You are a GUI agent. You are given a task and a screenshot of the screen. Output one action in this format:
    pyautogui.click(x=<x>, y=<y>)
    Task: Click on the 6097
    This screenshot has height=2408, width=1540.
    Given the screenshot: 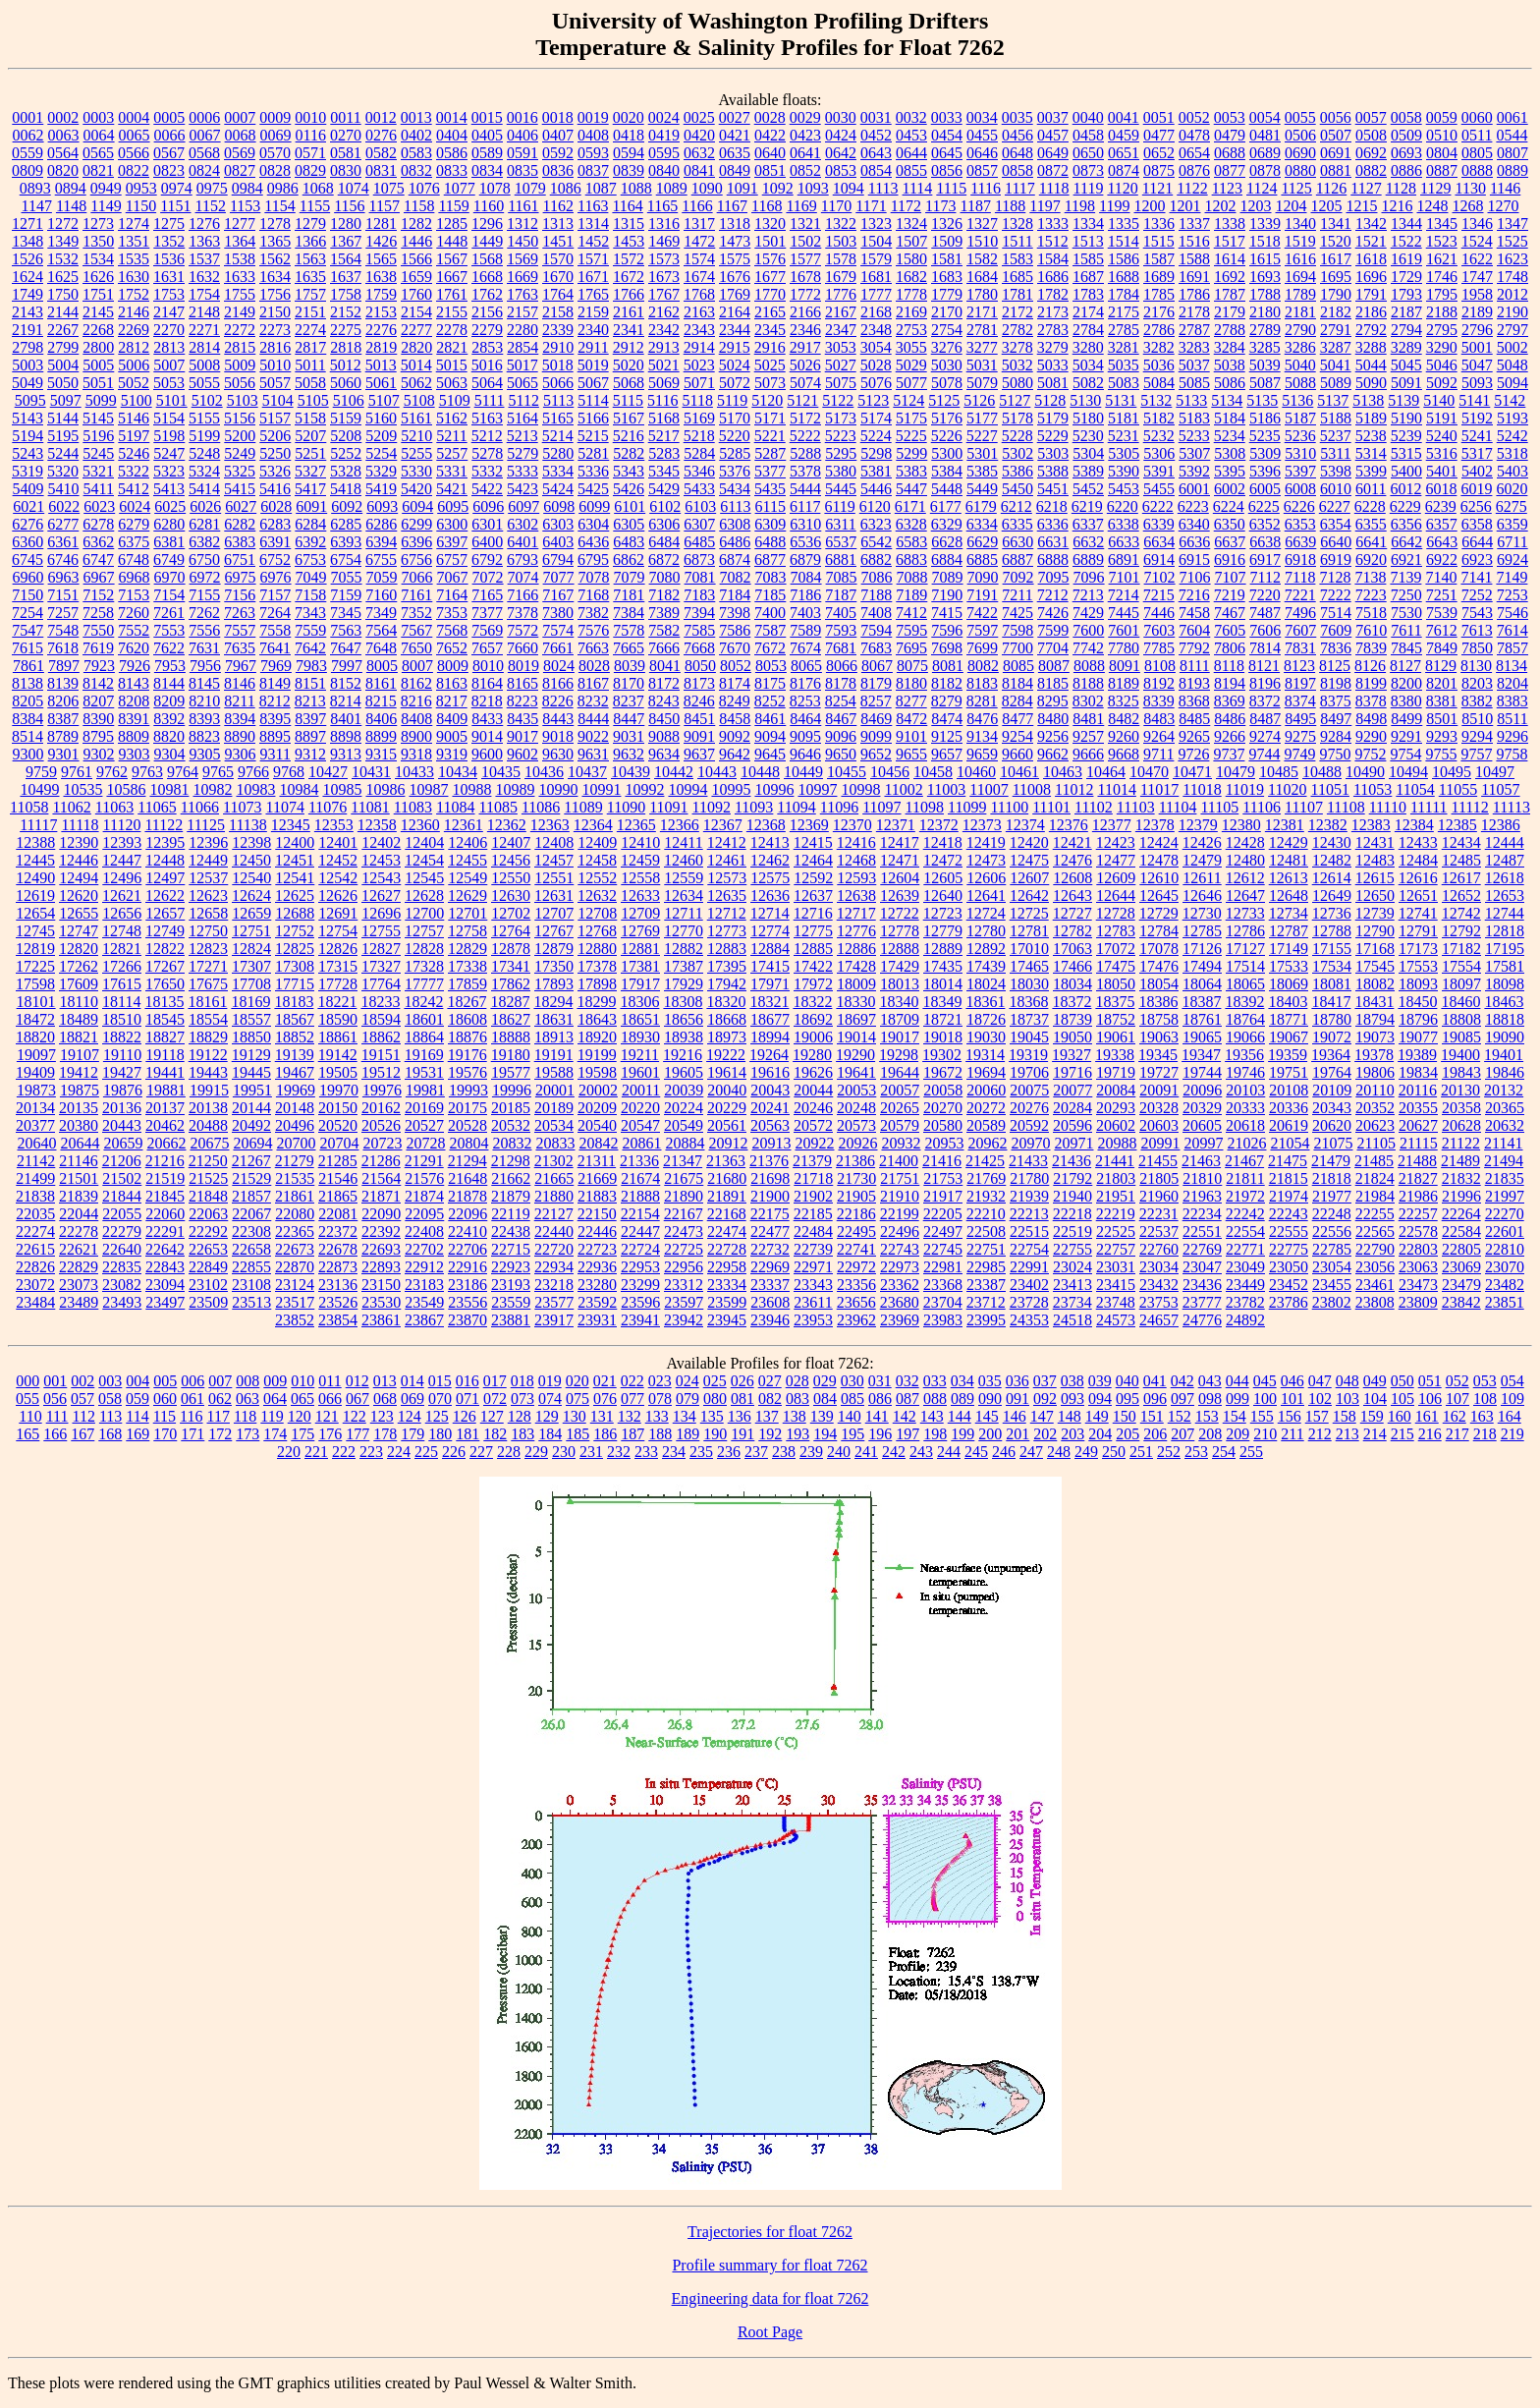 What is the action you would take?
    pyautogui.click(x=523, y=506)
    